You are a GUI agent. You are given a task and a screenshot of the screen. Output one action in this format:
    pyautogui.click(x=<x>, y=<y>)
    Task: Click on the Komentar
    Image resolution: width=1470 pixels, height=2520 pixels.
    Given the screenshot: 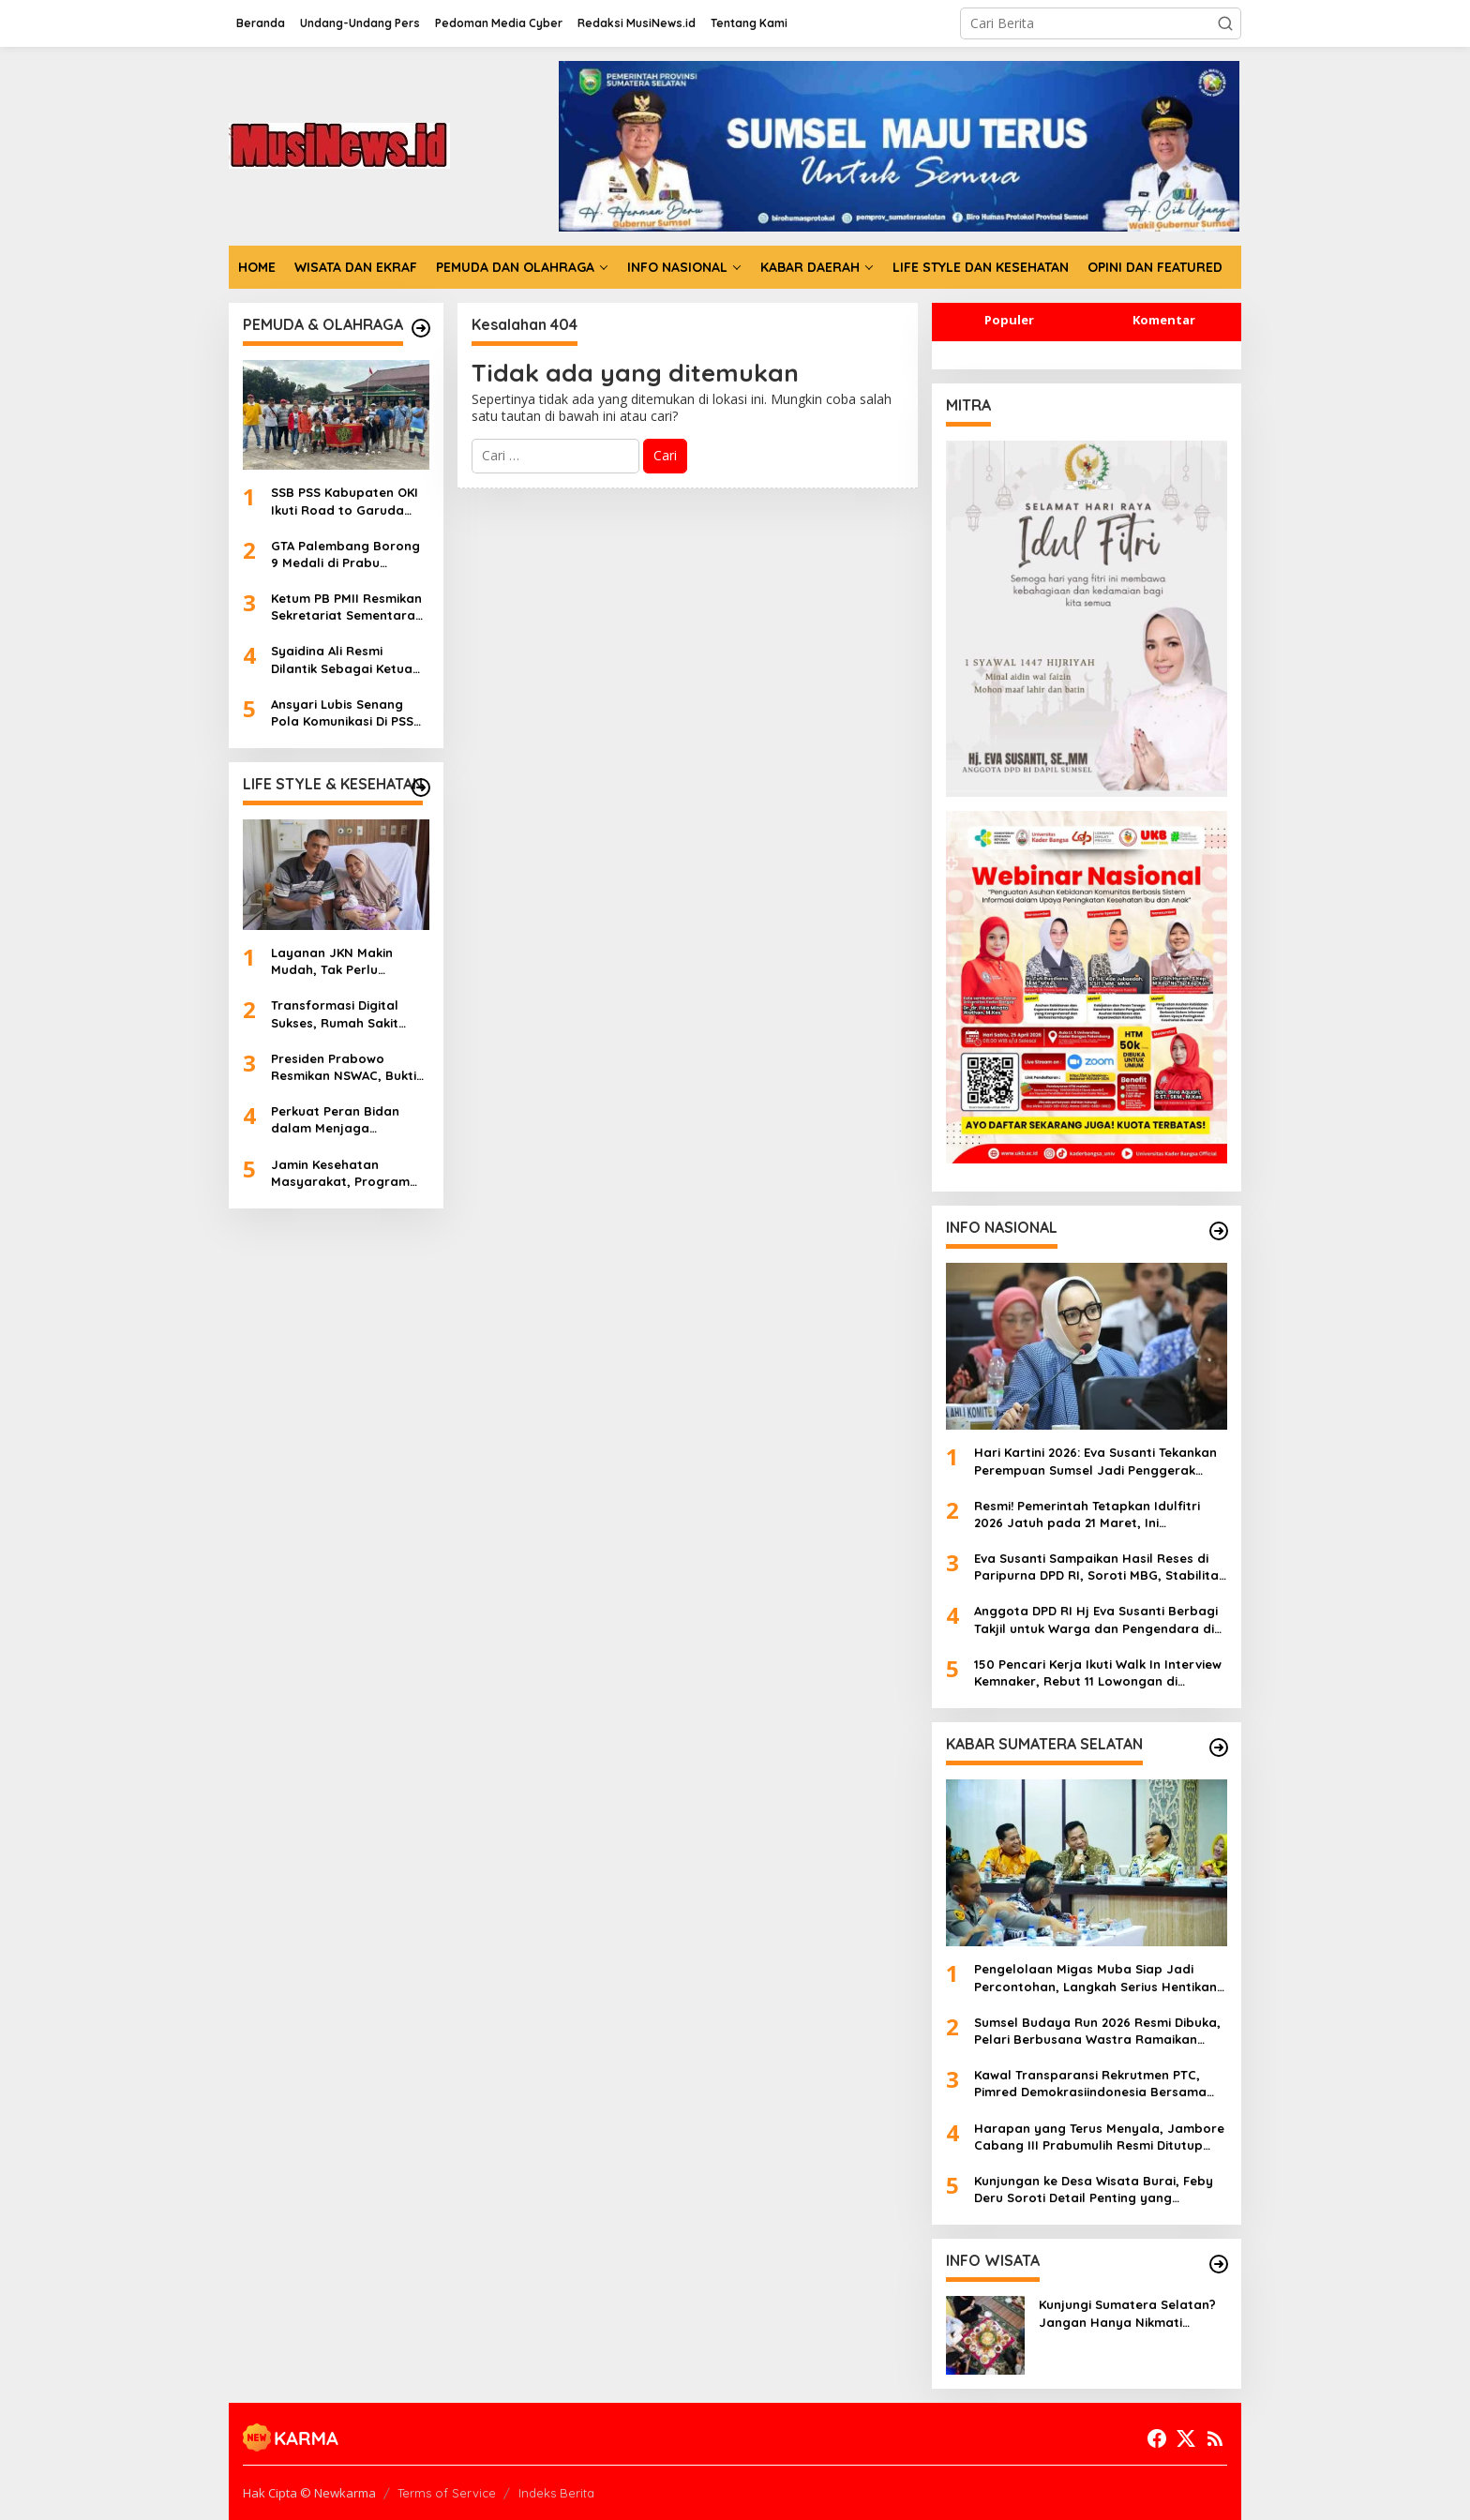 What is the action you would take?
    pyautogui.click(x=1163, y=319)
    